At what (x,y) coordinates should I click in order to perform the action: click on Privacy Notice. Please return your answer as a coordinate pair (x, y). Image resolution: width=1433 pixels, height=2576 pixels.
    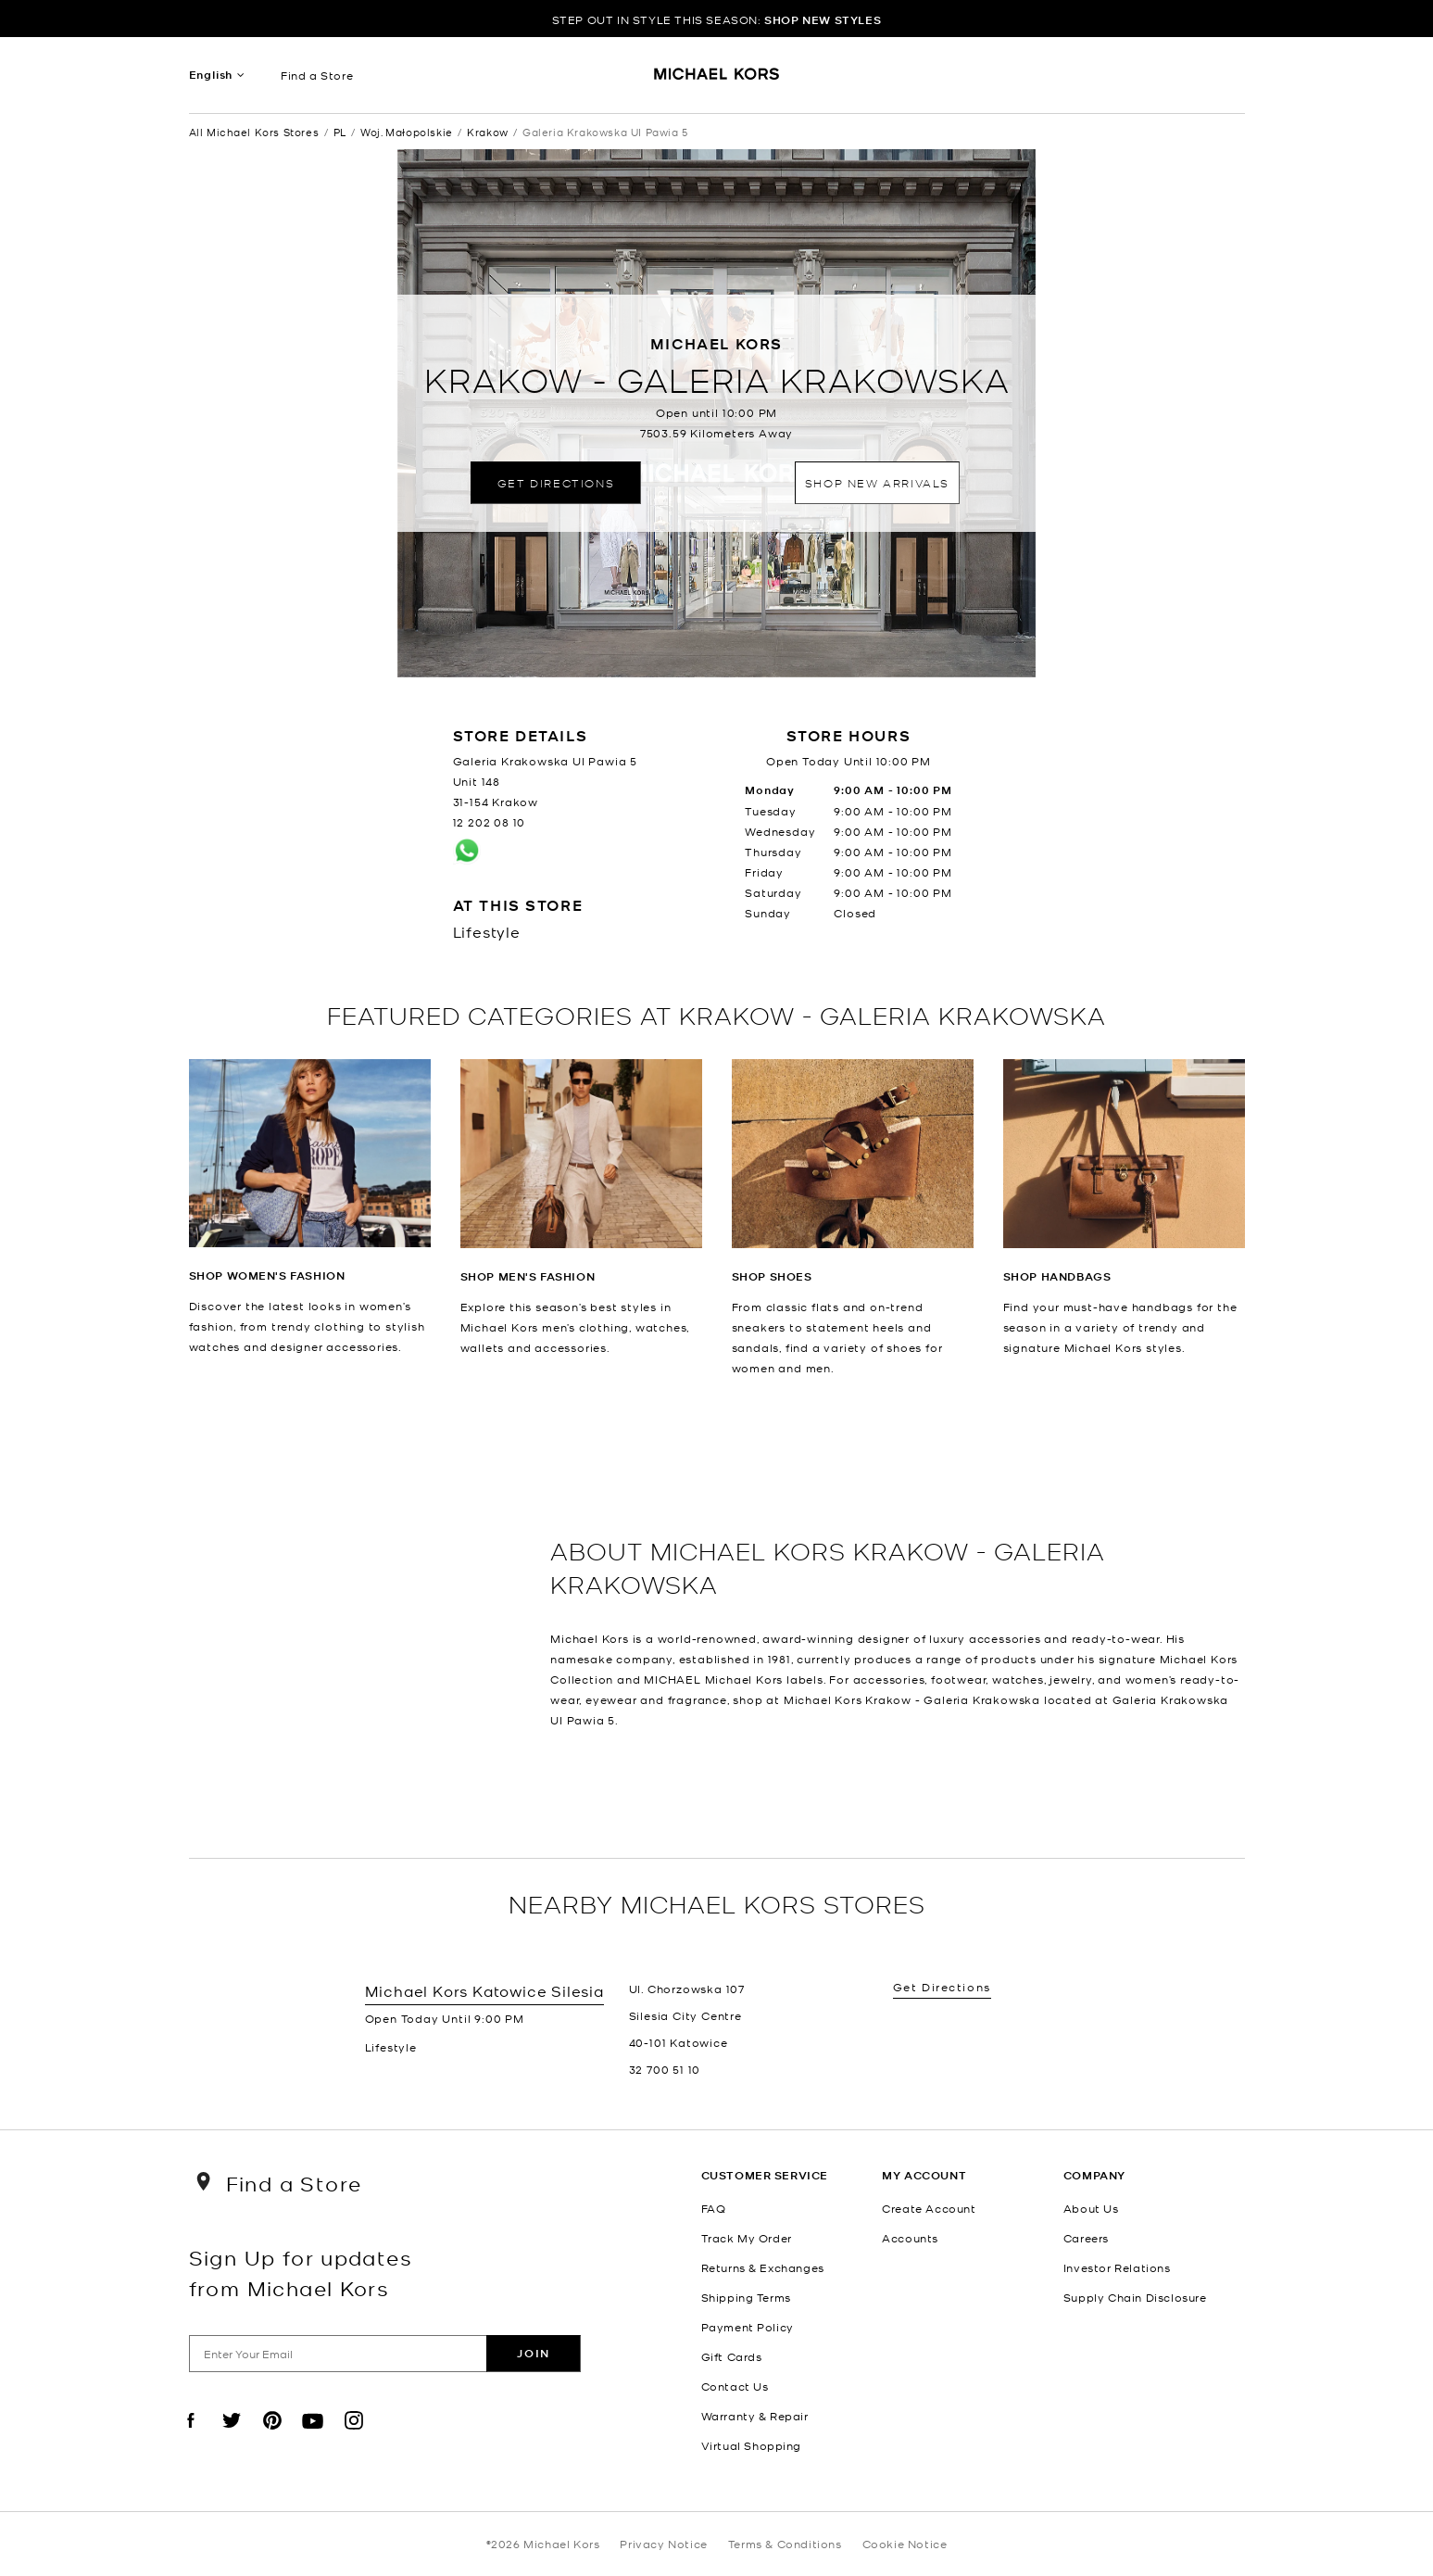
    Looking at the image, I should click on (663, 2543).